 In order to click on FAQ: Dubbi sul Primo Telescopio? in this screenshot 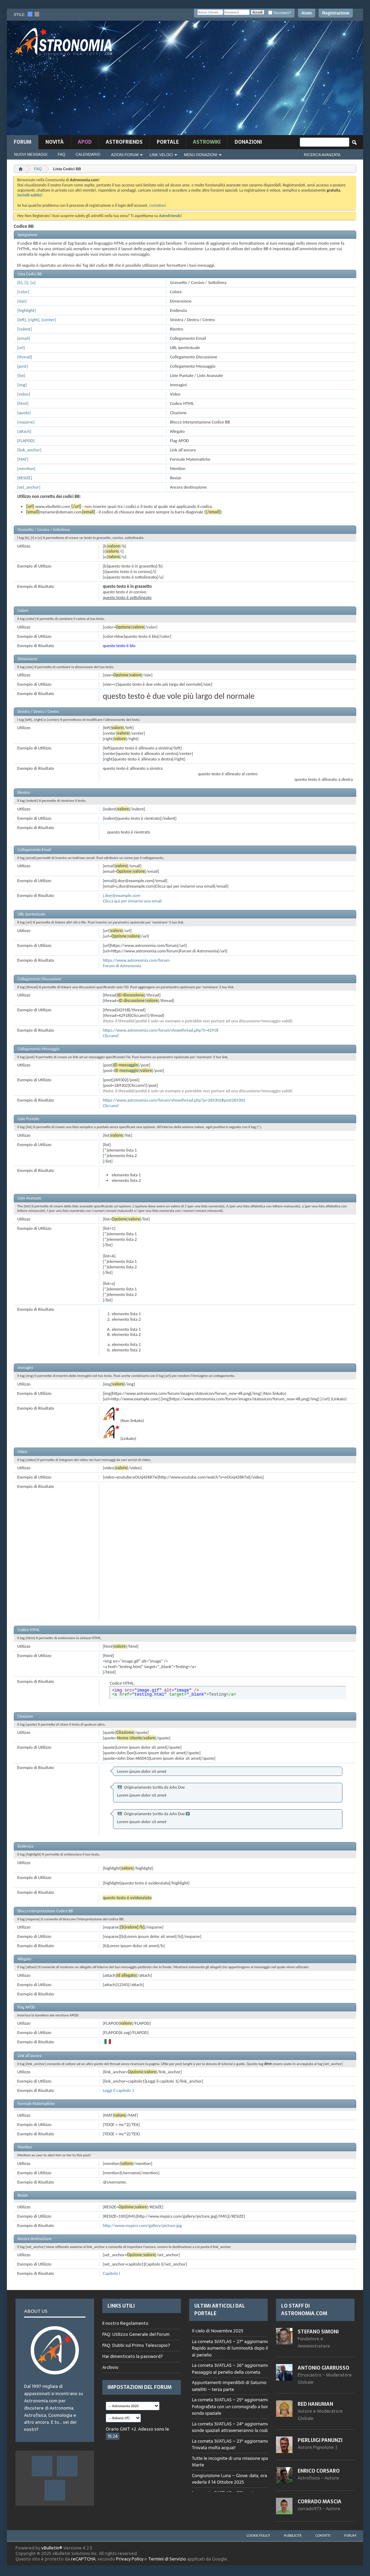, I will do `click(136, 2345)`.